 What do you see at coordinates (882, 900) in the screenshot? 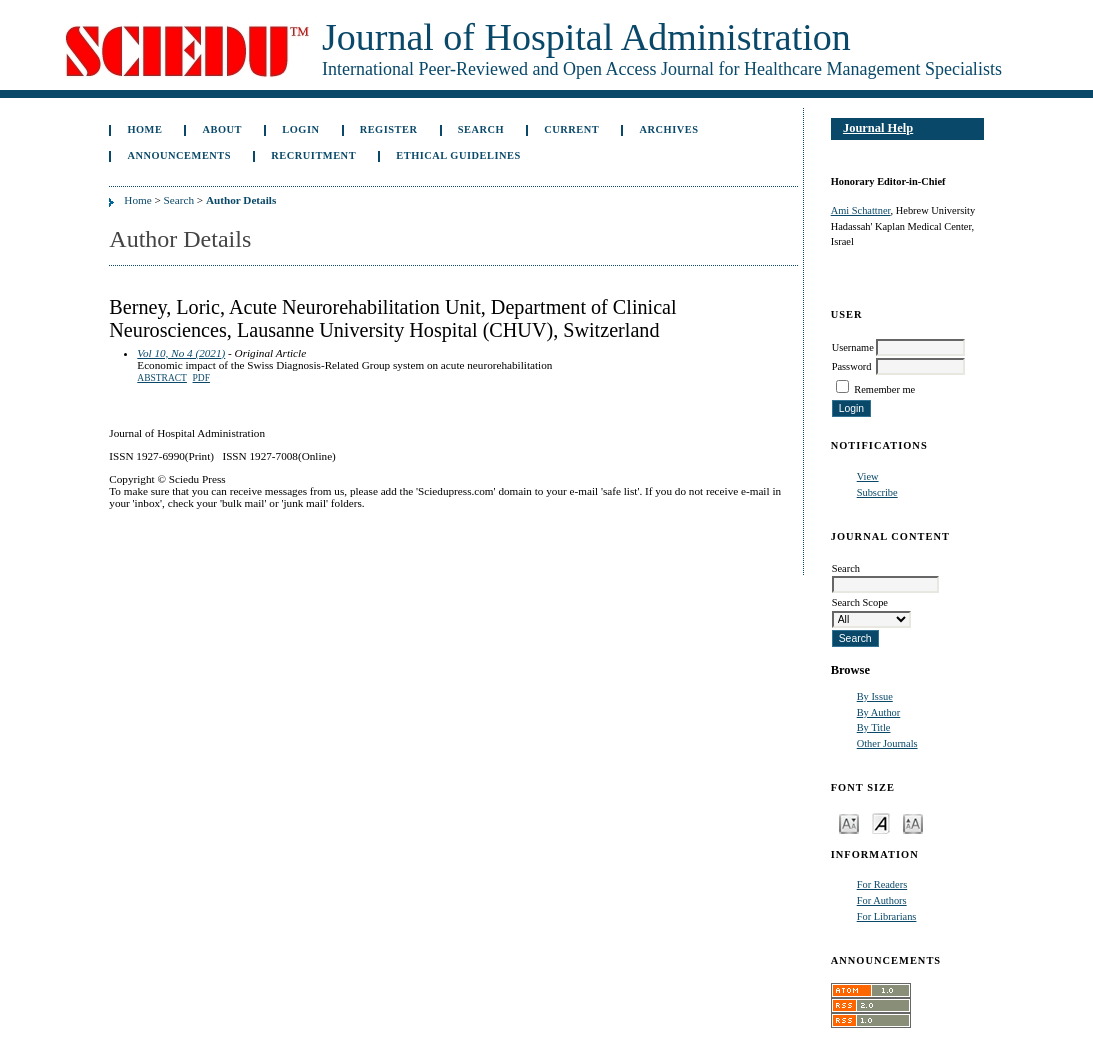
I see `For Authors` at bounding box center [882, 900].